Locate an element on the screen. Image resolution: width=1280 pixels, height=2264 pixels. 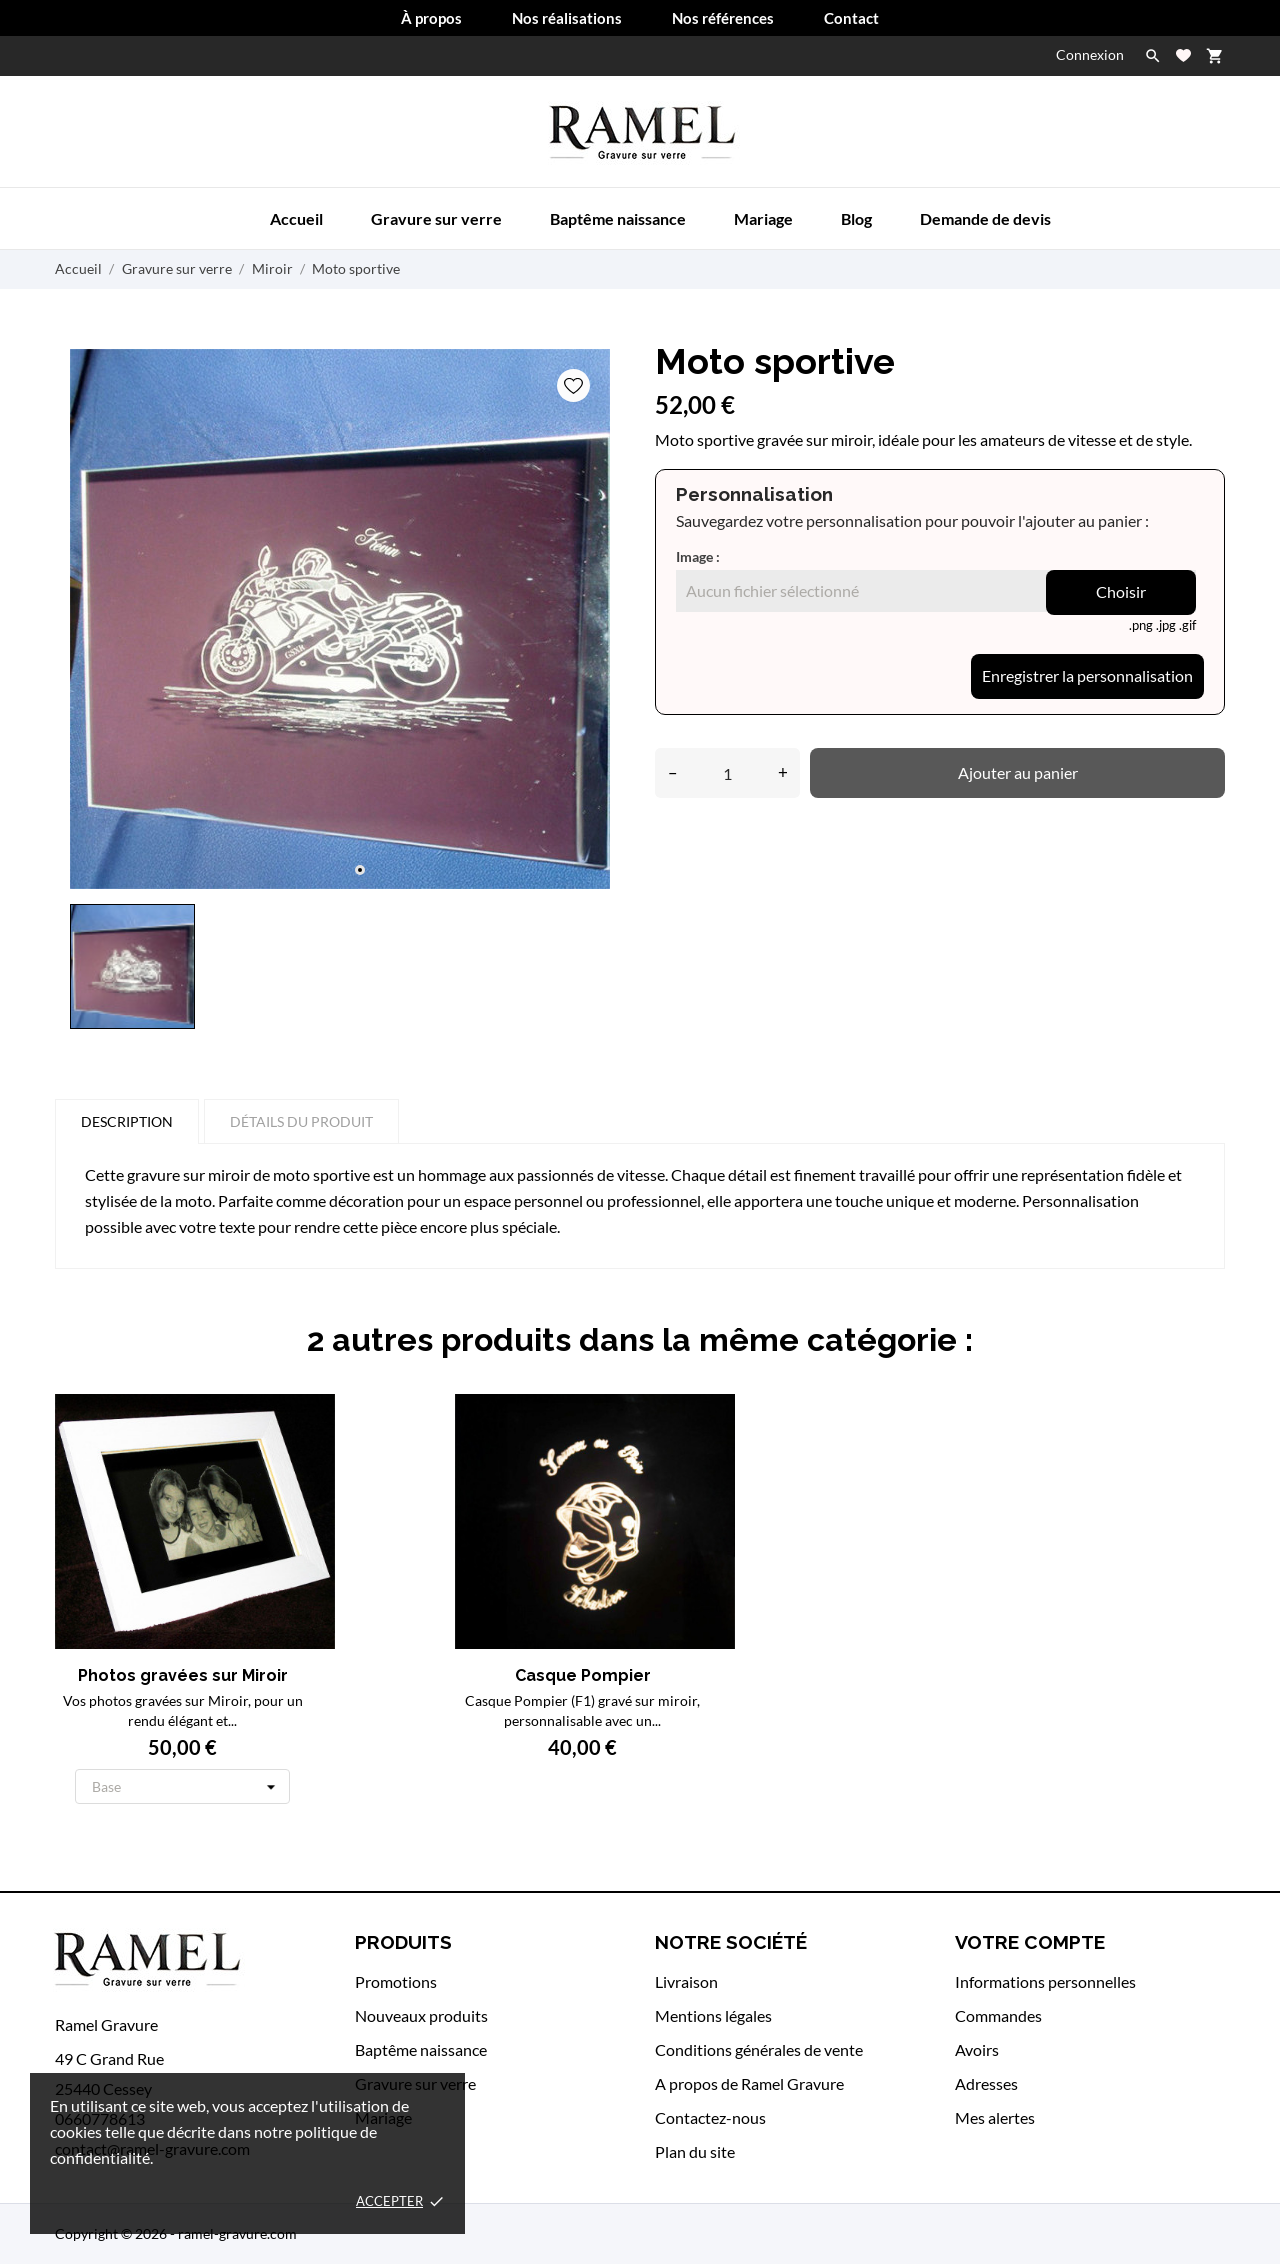
Demande de devis is located at coordinates (985, 218).